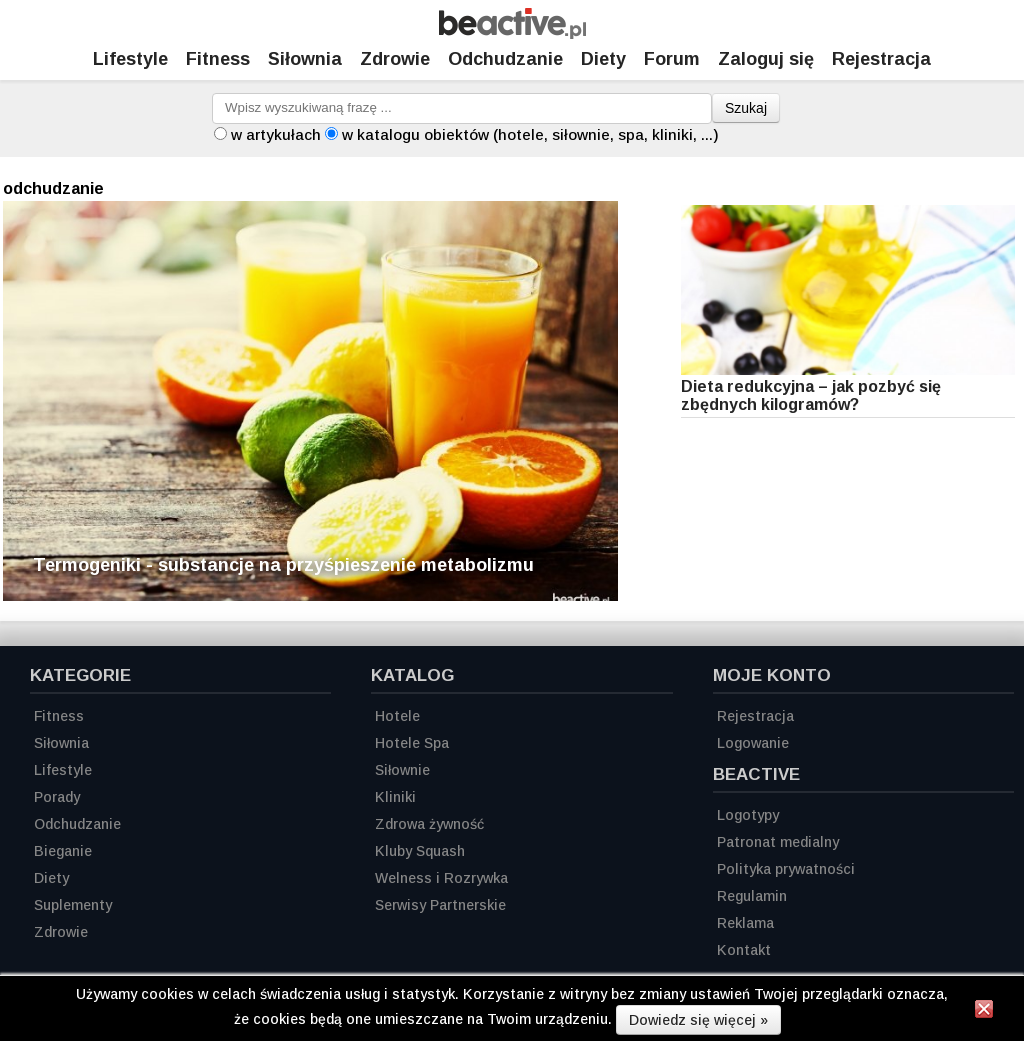 Image resolution: width=1024 pixels, height=1041 pixels. What do you see at coordinates (305, 59) in the screenshot?
I see `Siłownia` at bounding box center [305, 59].